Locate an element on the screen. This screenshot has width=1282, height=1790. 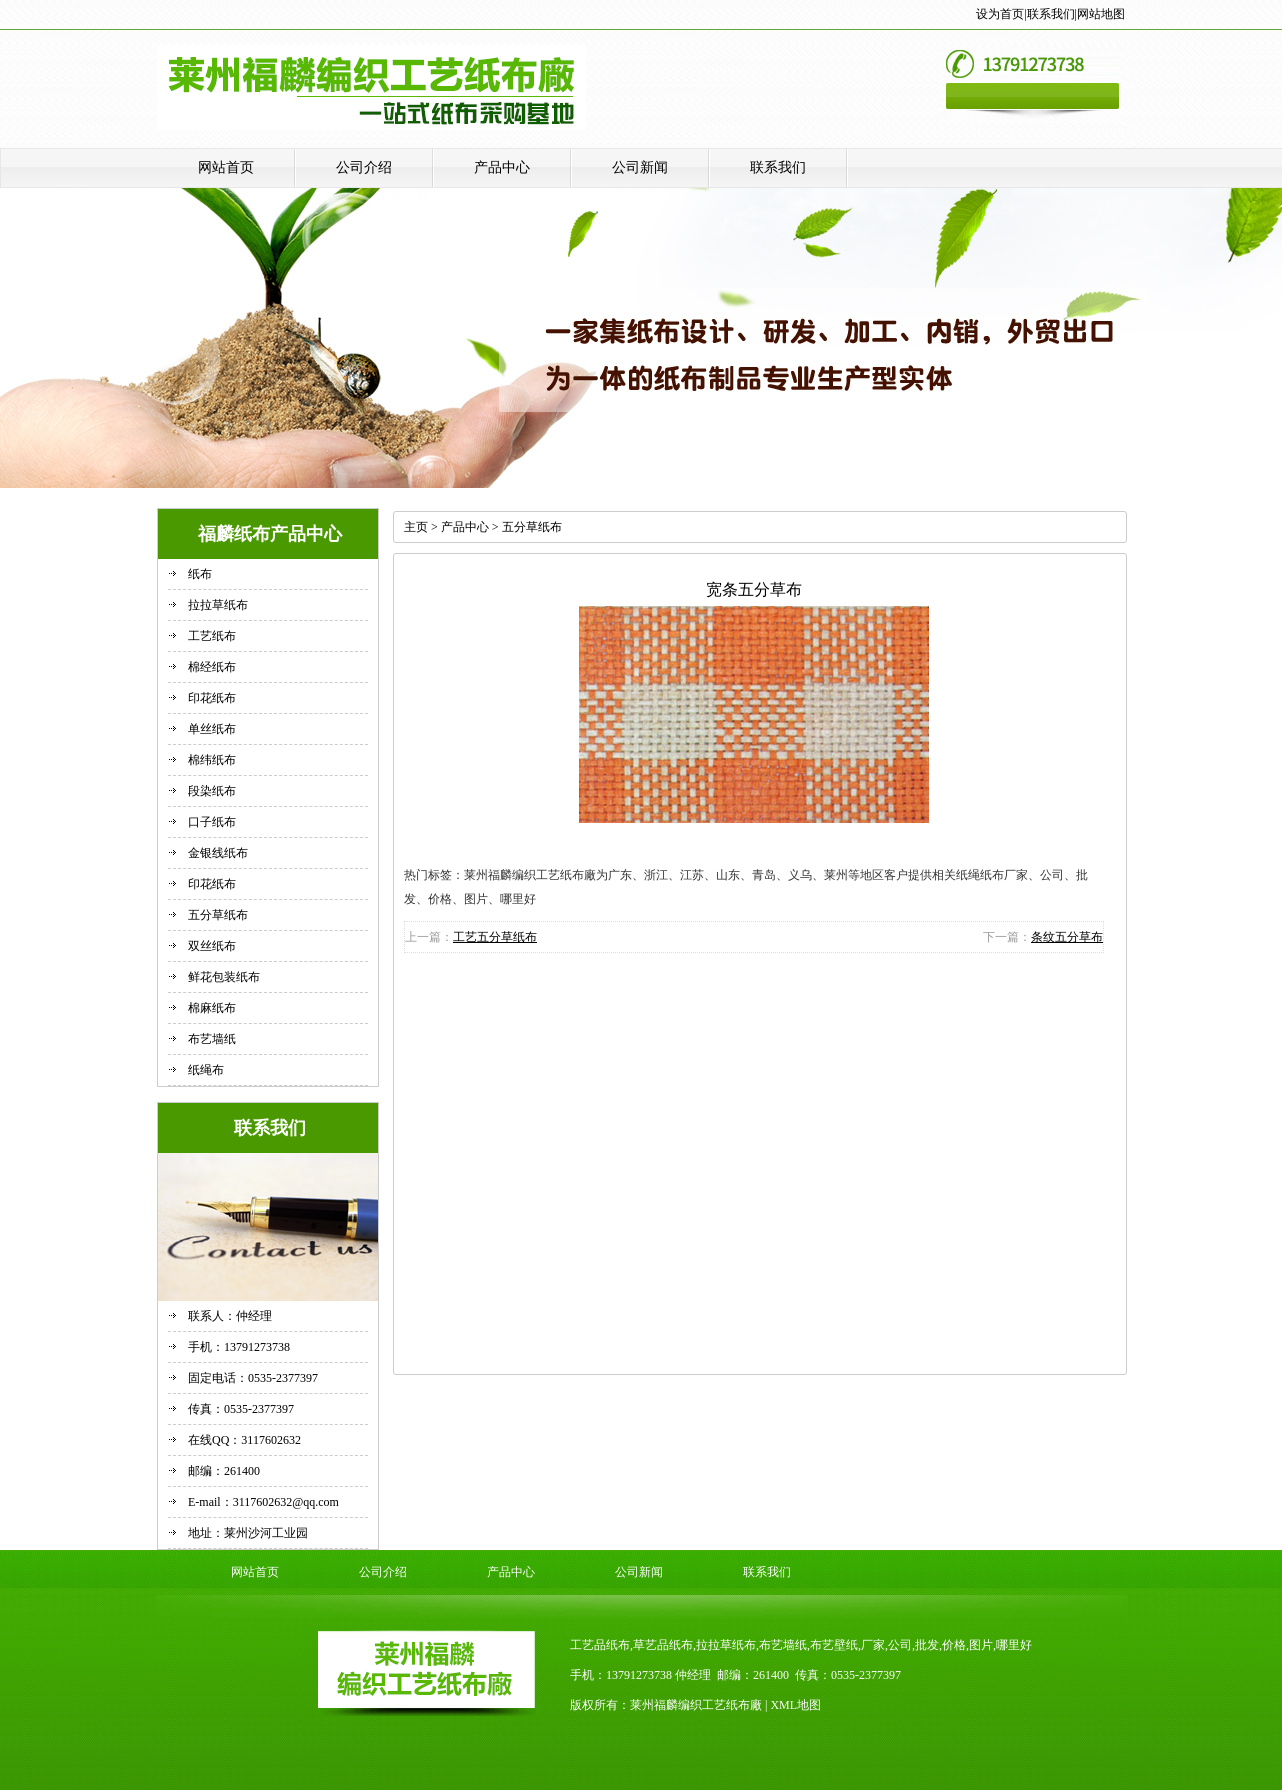
设为首页 is located at coordinates (1000, 14).